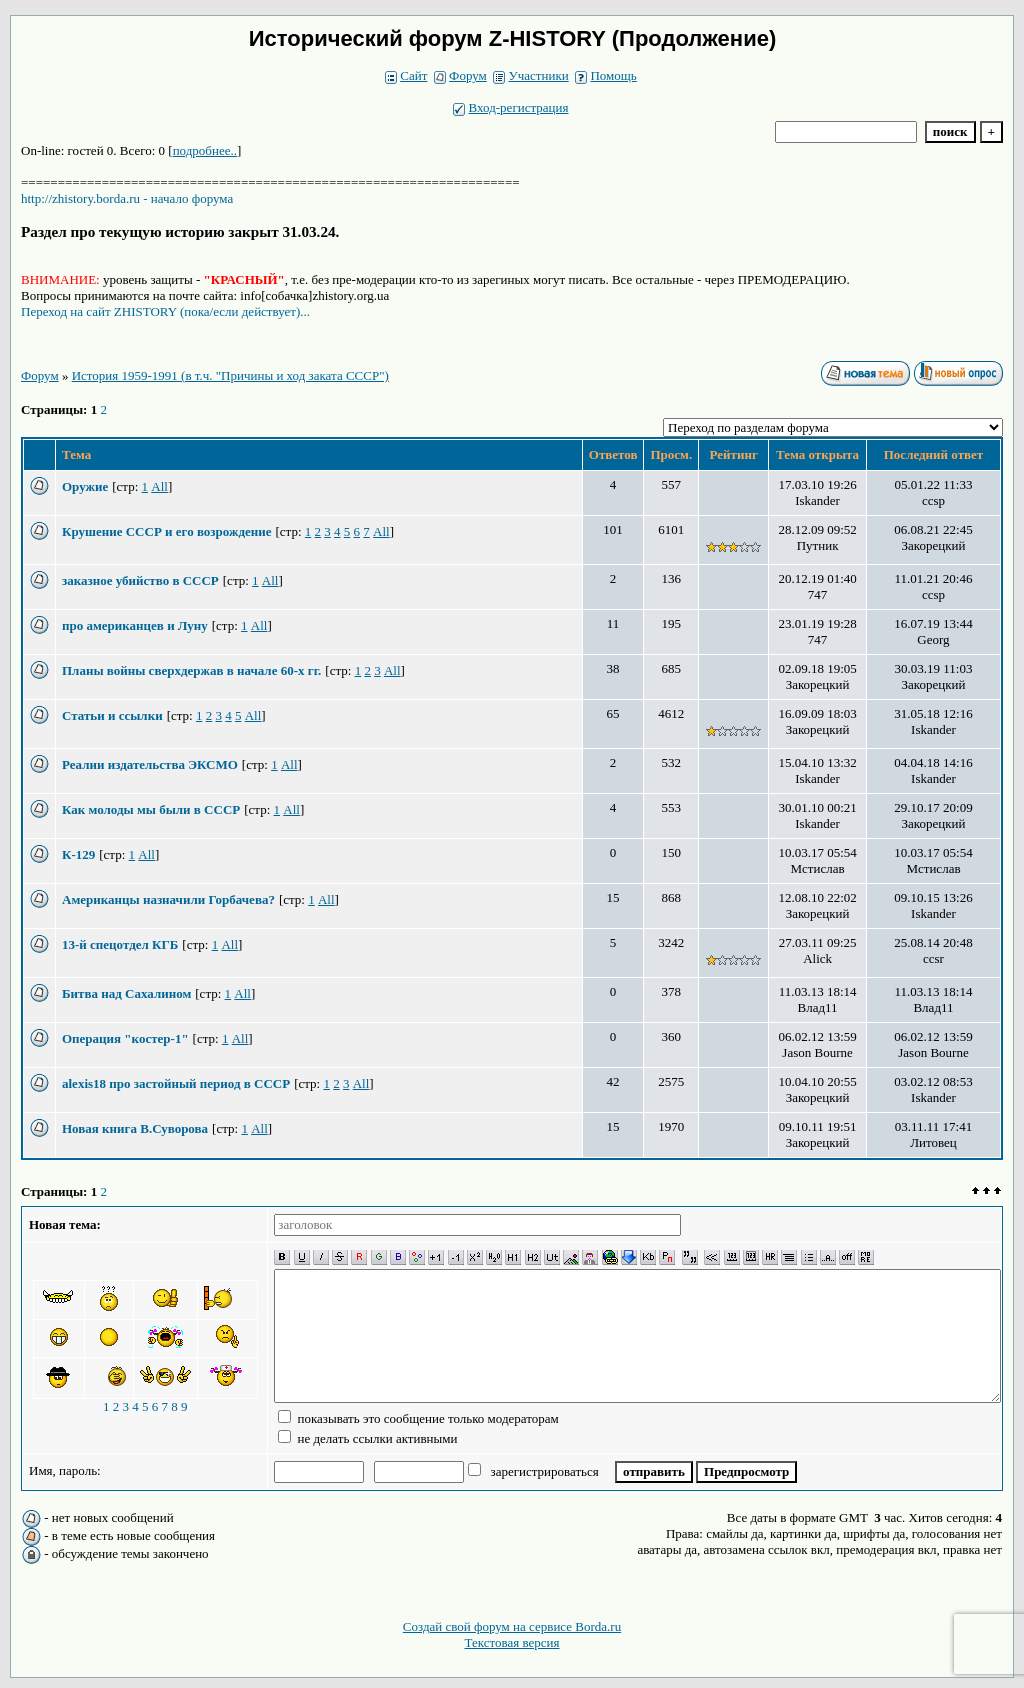  Describe the element at coordinates (120, 944) in the screenshot. I see `13-й спецотдел КГБ` at that location.